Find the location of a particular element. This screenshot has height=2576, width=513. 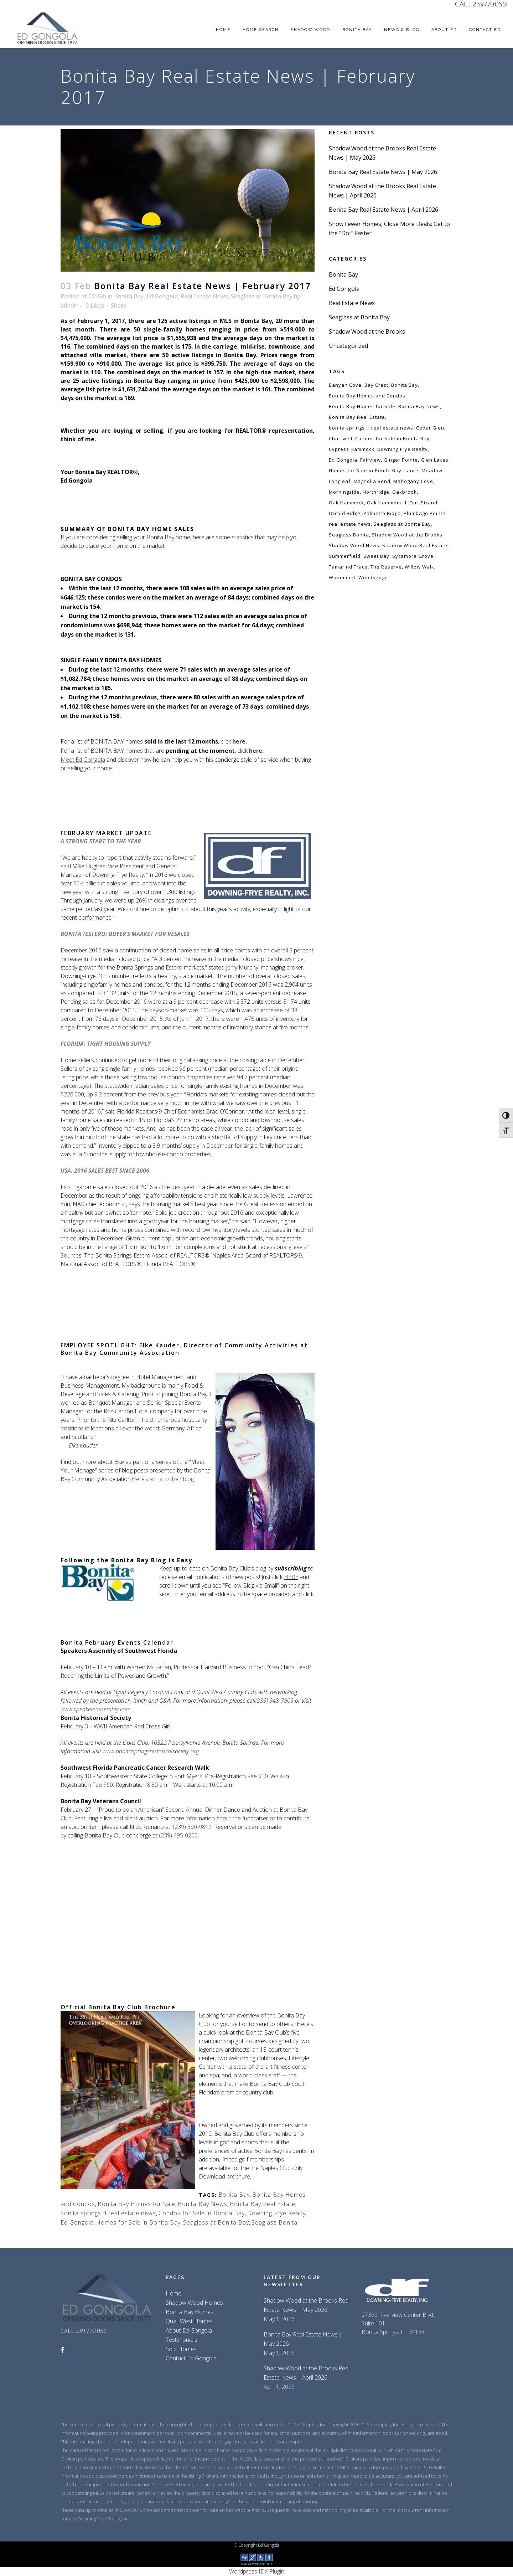

Oak Hammock II [Oak Hammock II (59 items)] is located at coordinates (386, 502).